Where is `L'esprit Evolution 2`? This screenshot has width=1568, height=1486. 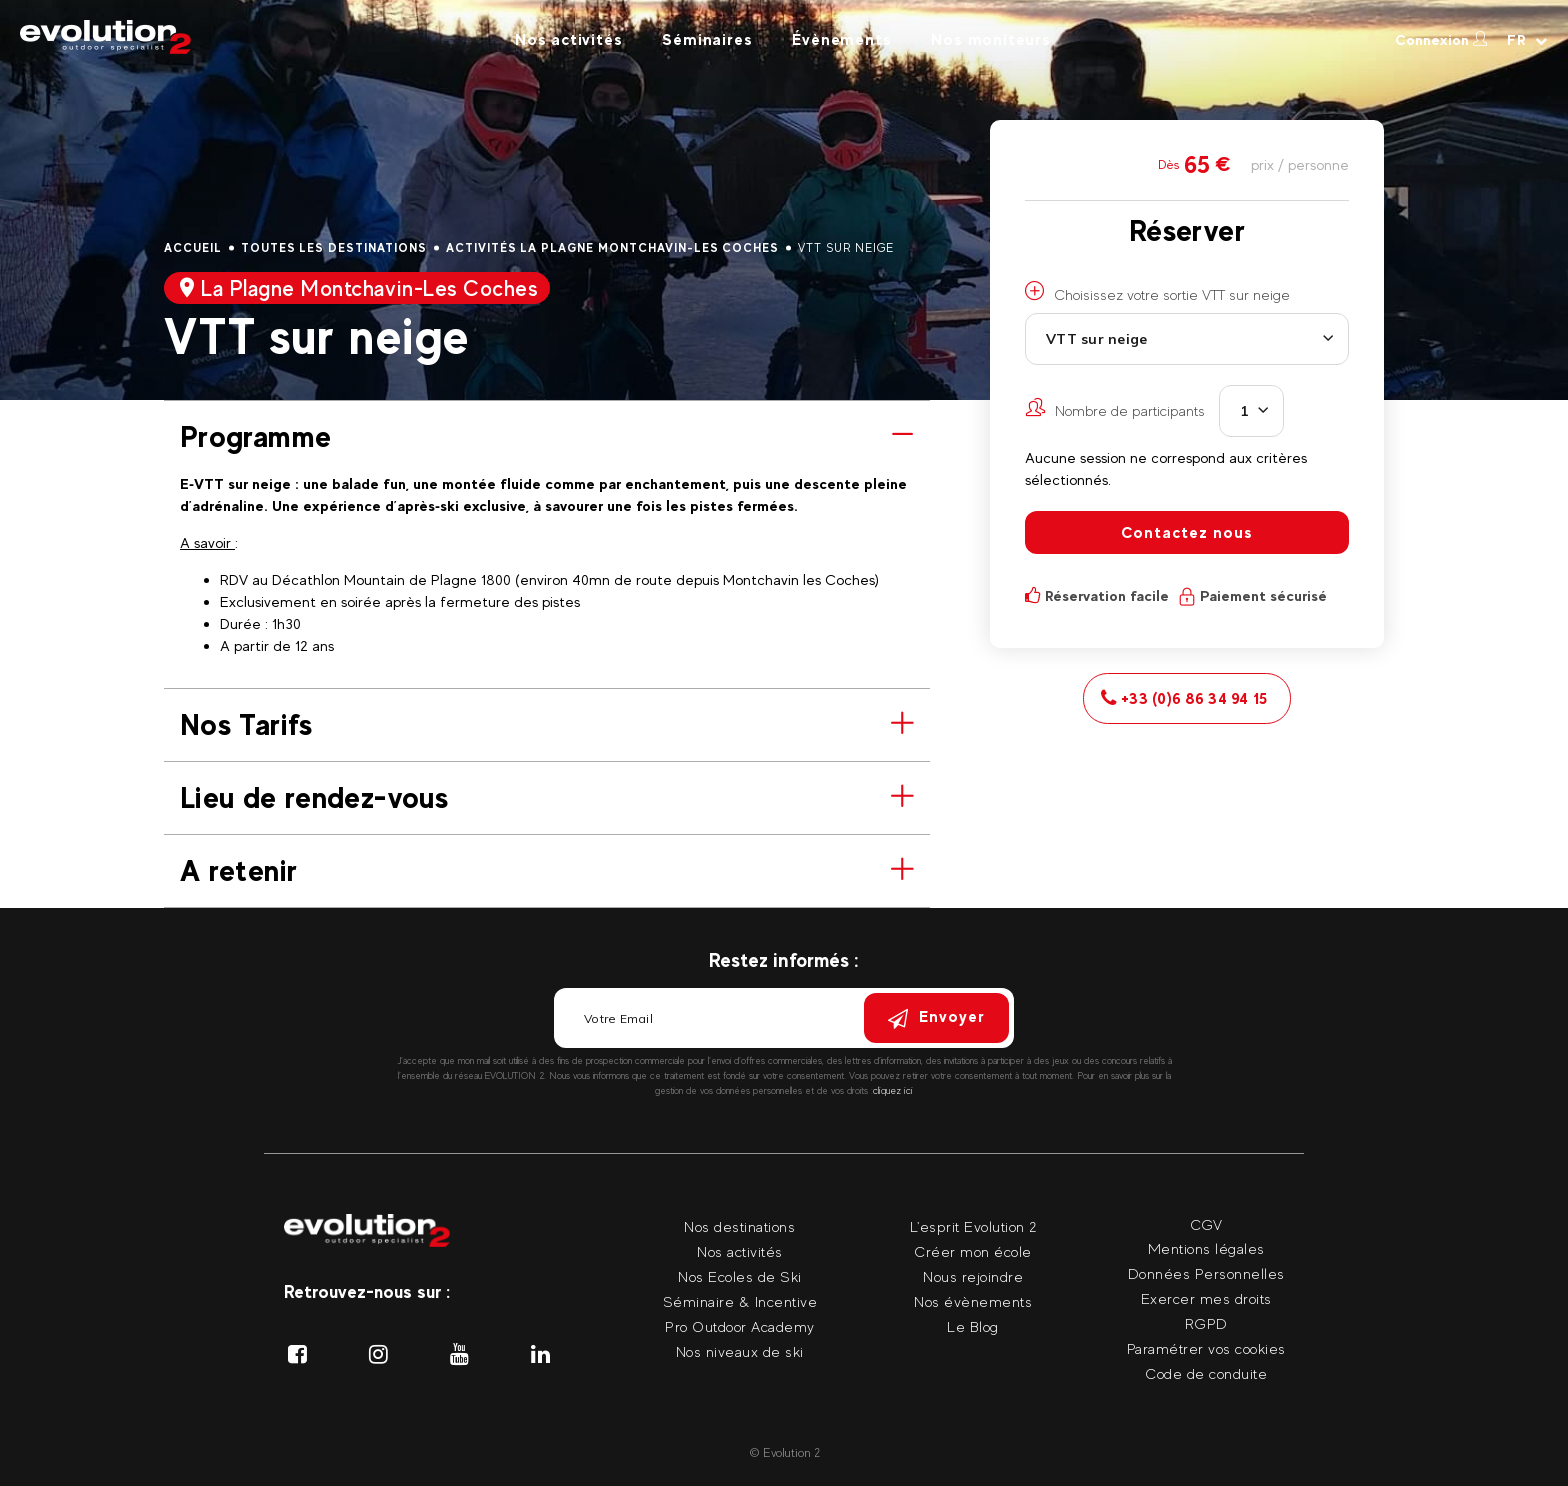
L'esprit Evolution 2 is located at coordinates (973, 1226).